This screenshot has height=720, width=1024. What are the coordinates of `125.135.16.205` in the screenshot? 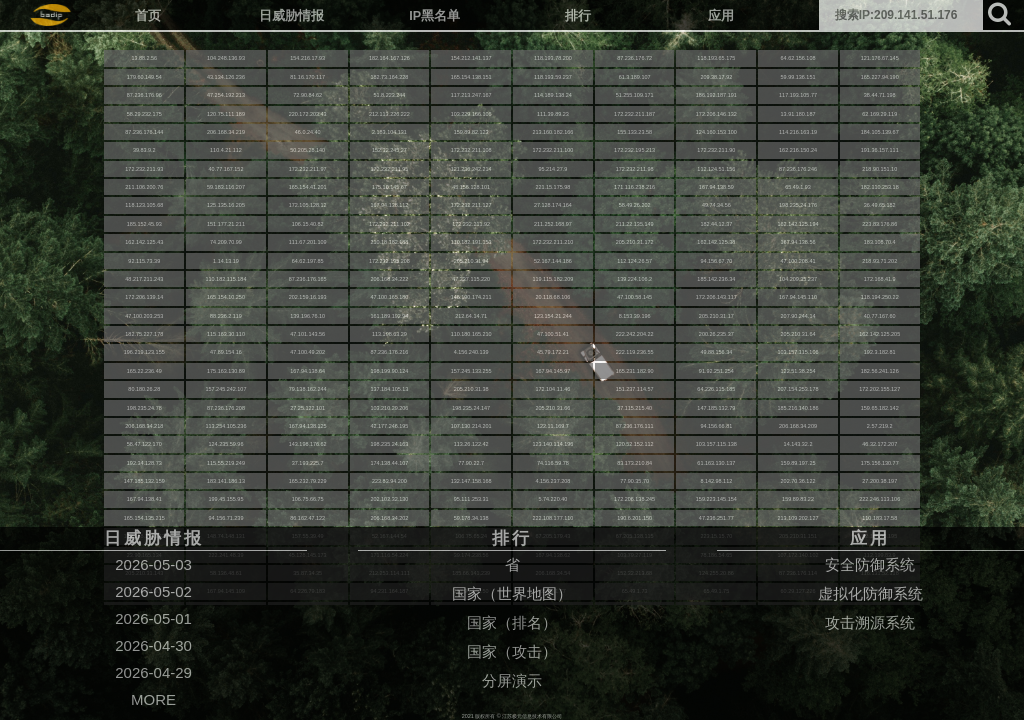 It's located at (226, 205).